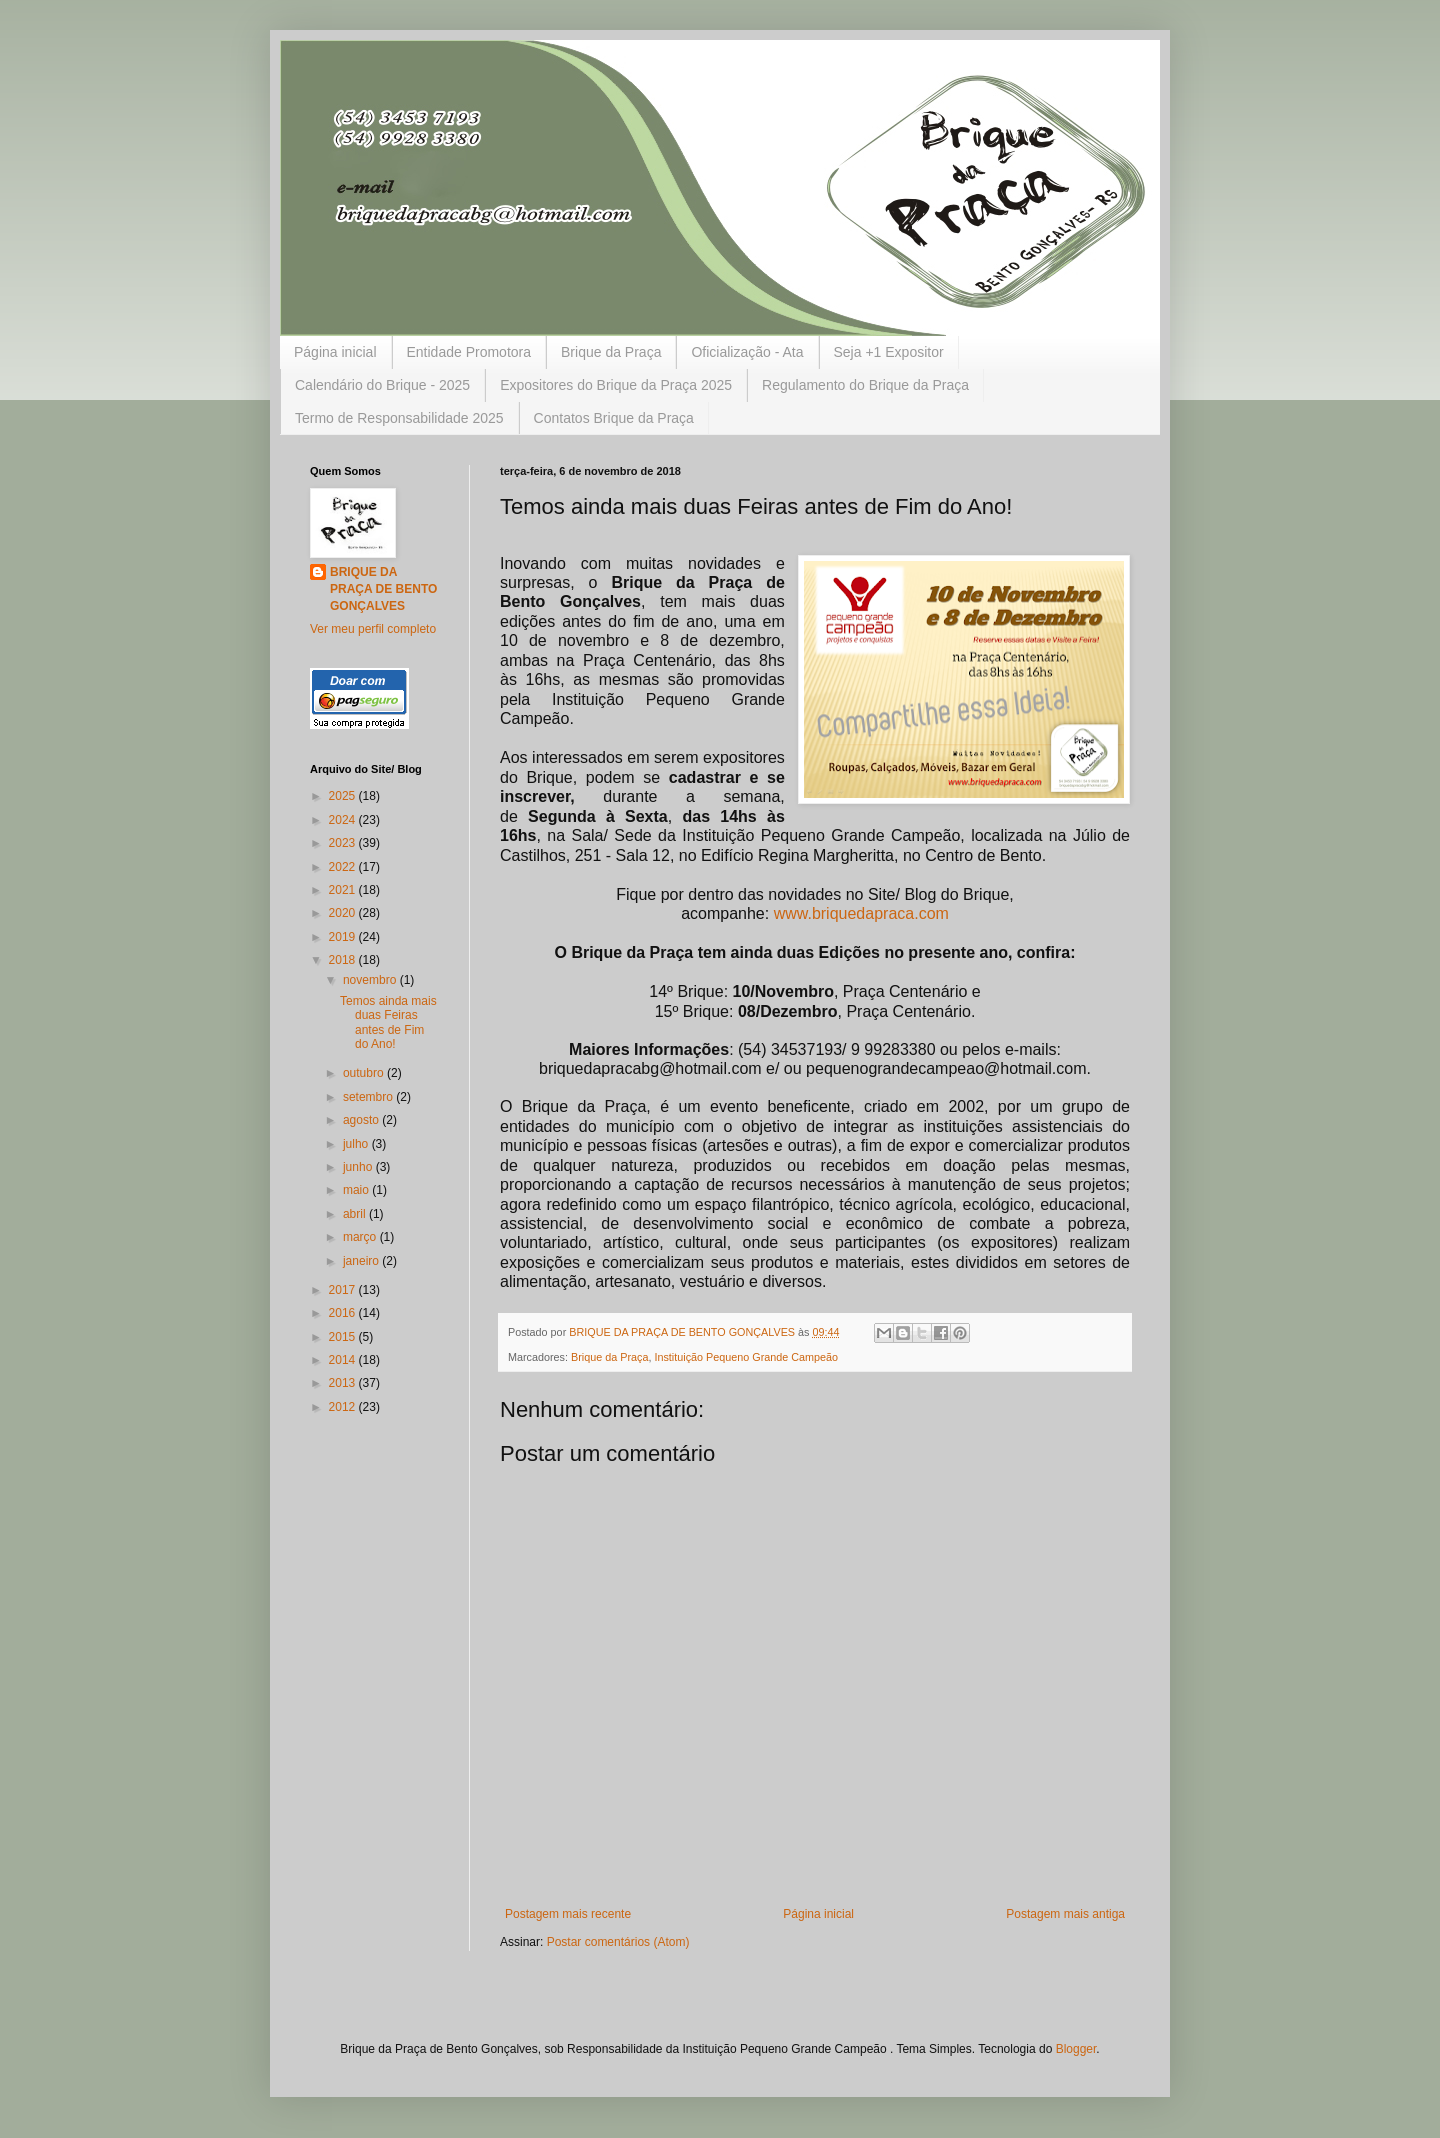  Describe the element at coordinates (373, 629) in the screenshot. I see `Ver meu perfil completo` at that location.